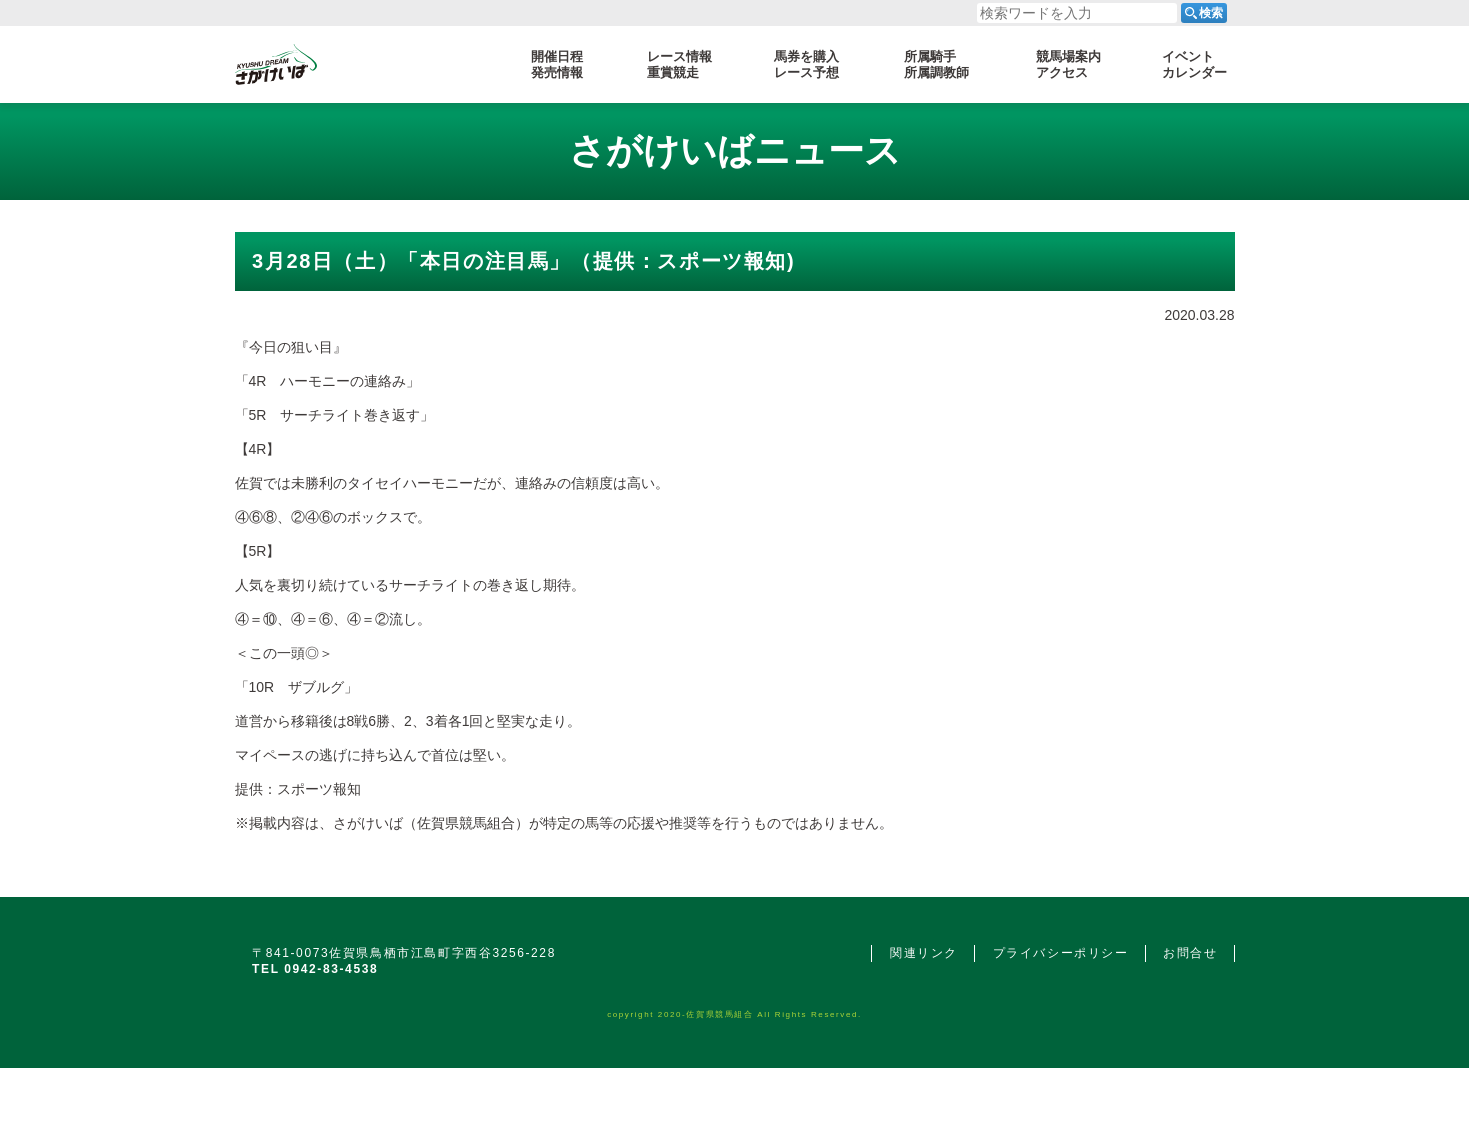 The height and width of the screenshot is (1124, 1469). Describe the element at coordinates (924, 953) in the screenshot. I see `関連リンク` at that location.